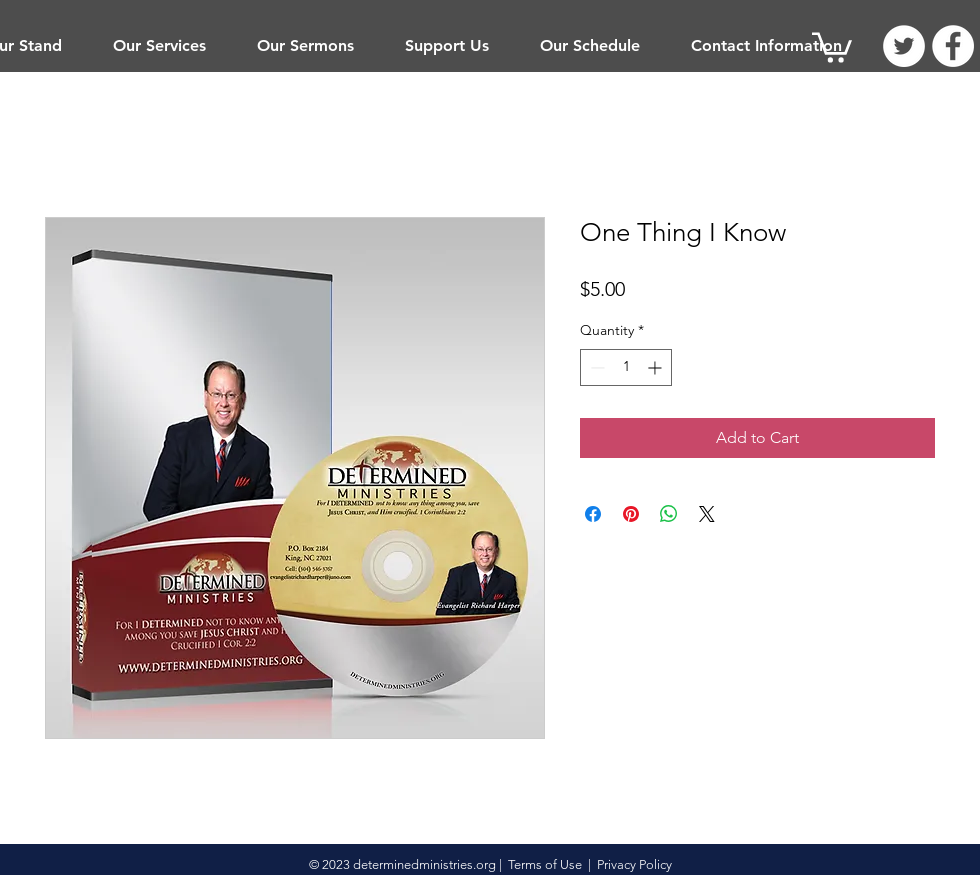 The image size is (980, 875). Describe the element at coordinates (656, 367) in the screenshot. I see `[Increment]` at that location.